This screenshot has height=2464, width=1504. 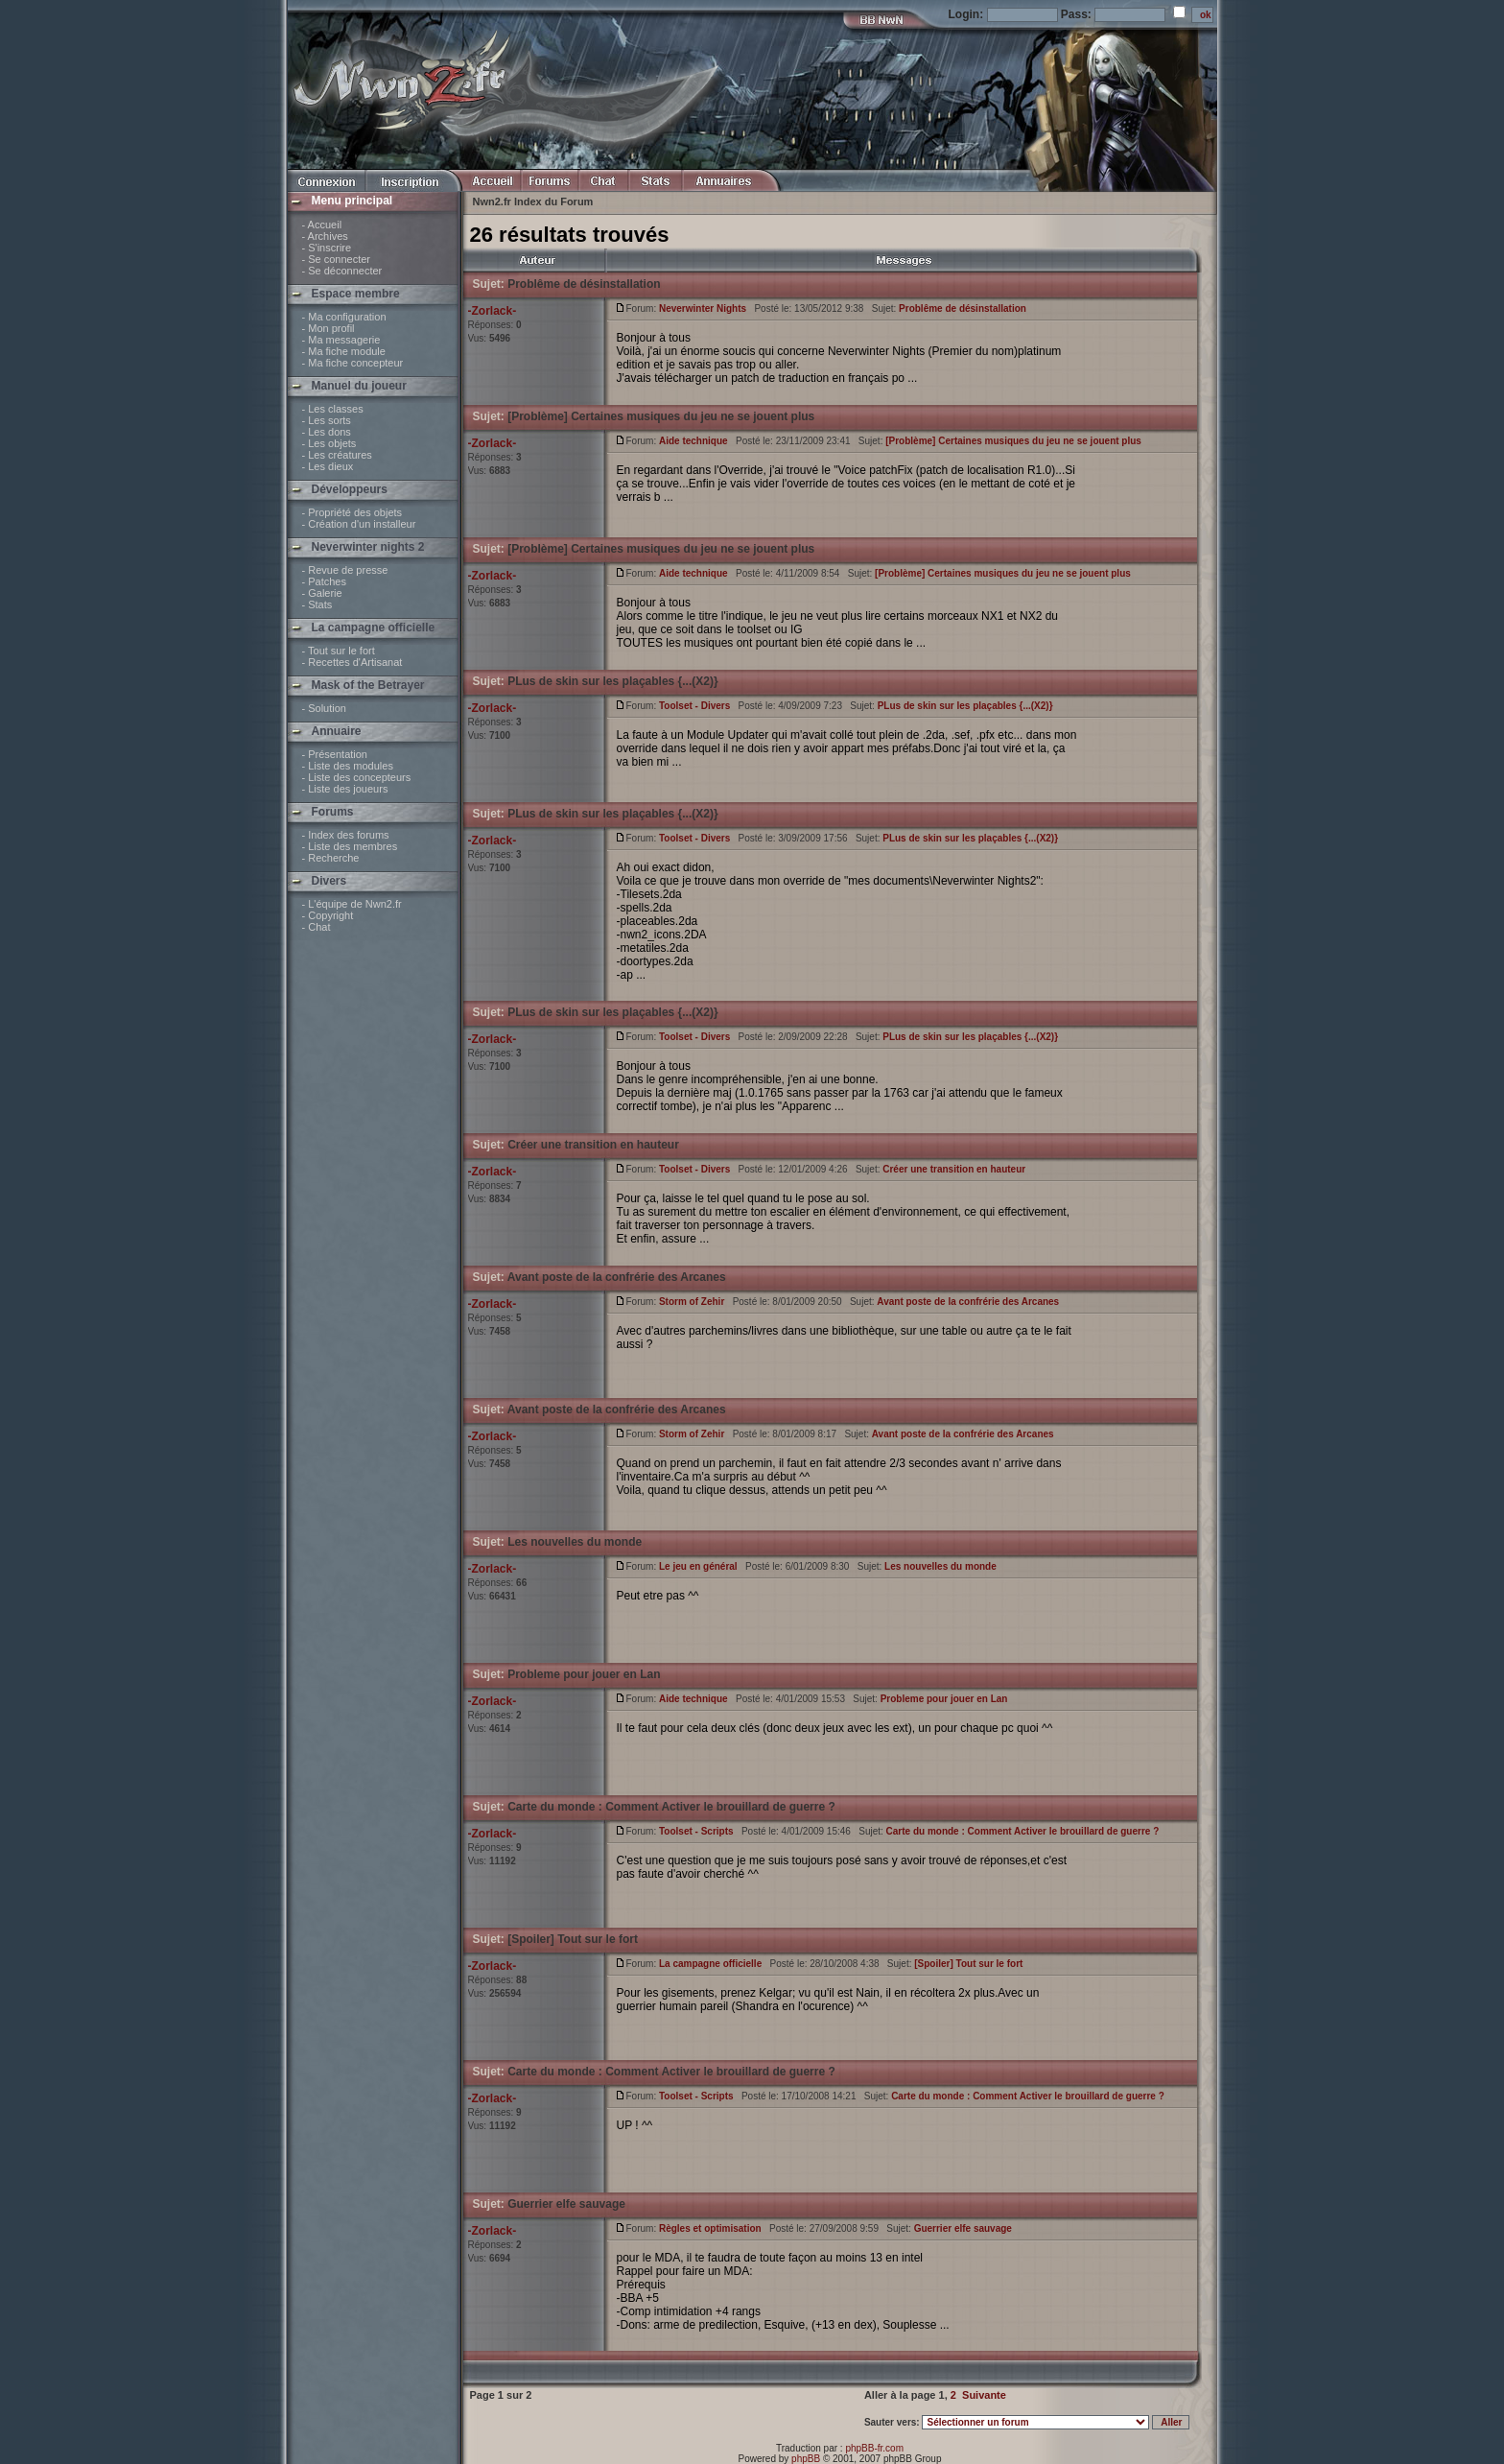 What do you see at coordinates (574, 1542) in the screenshot?
I see `Les nouvelles du monde` at bounding box center [574, 1542].